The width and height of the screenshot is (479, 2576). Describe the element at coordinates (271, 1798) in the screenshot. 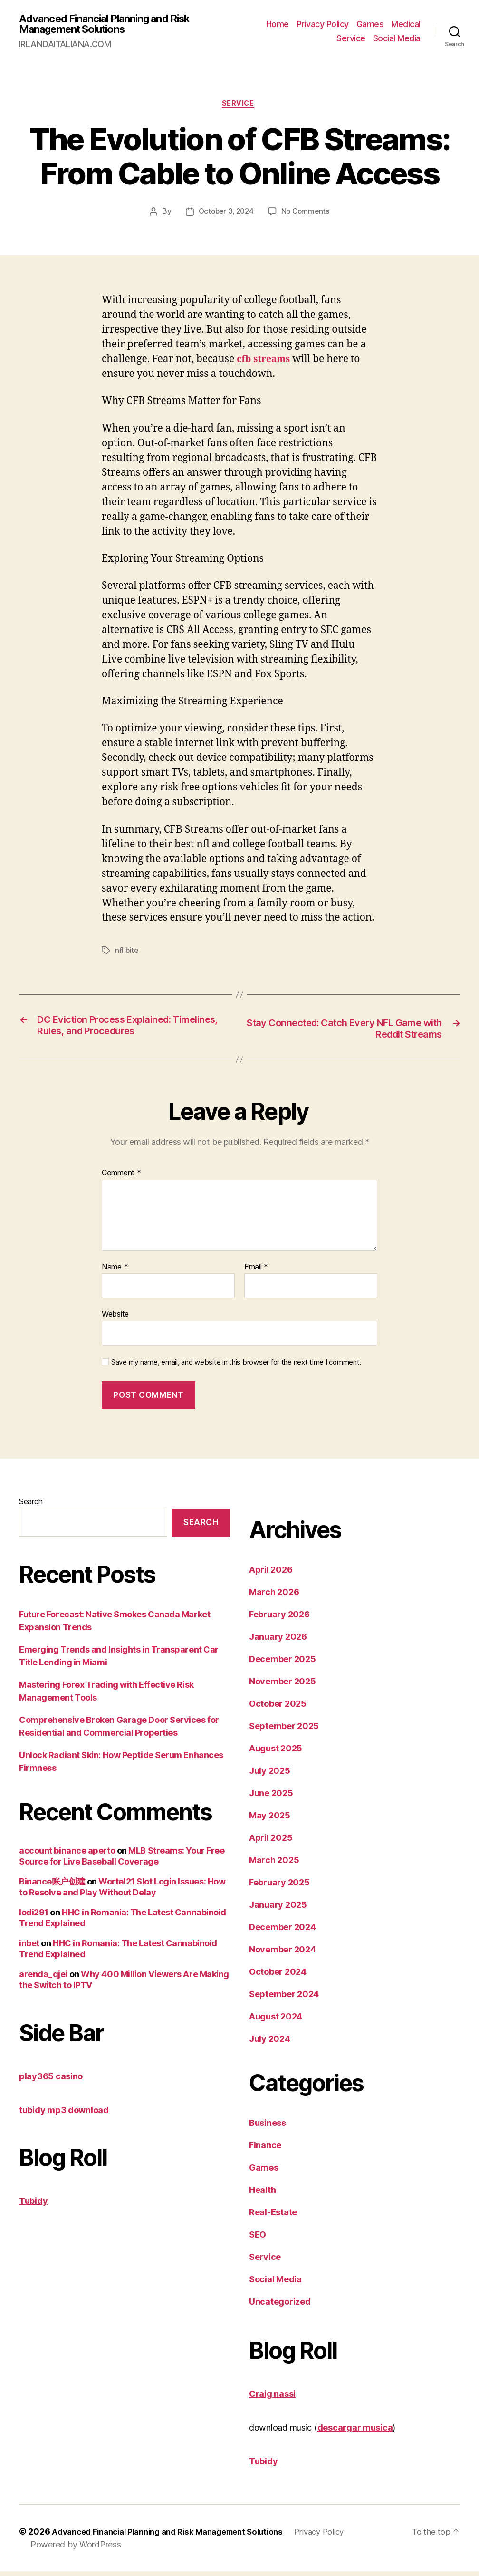

I see `June 2025` at that location.